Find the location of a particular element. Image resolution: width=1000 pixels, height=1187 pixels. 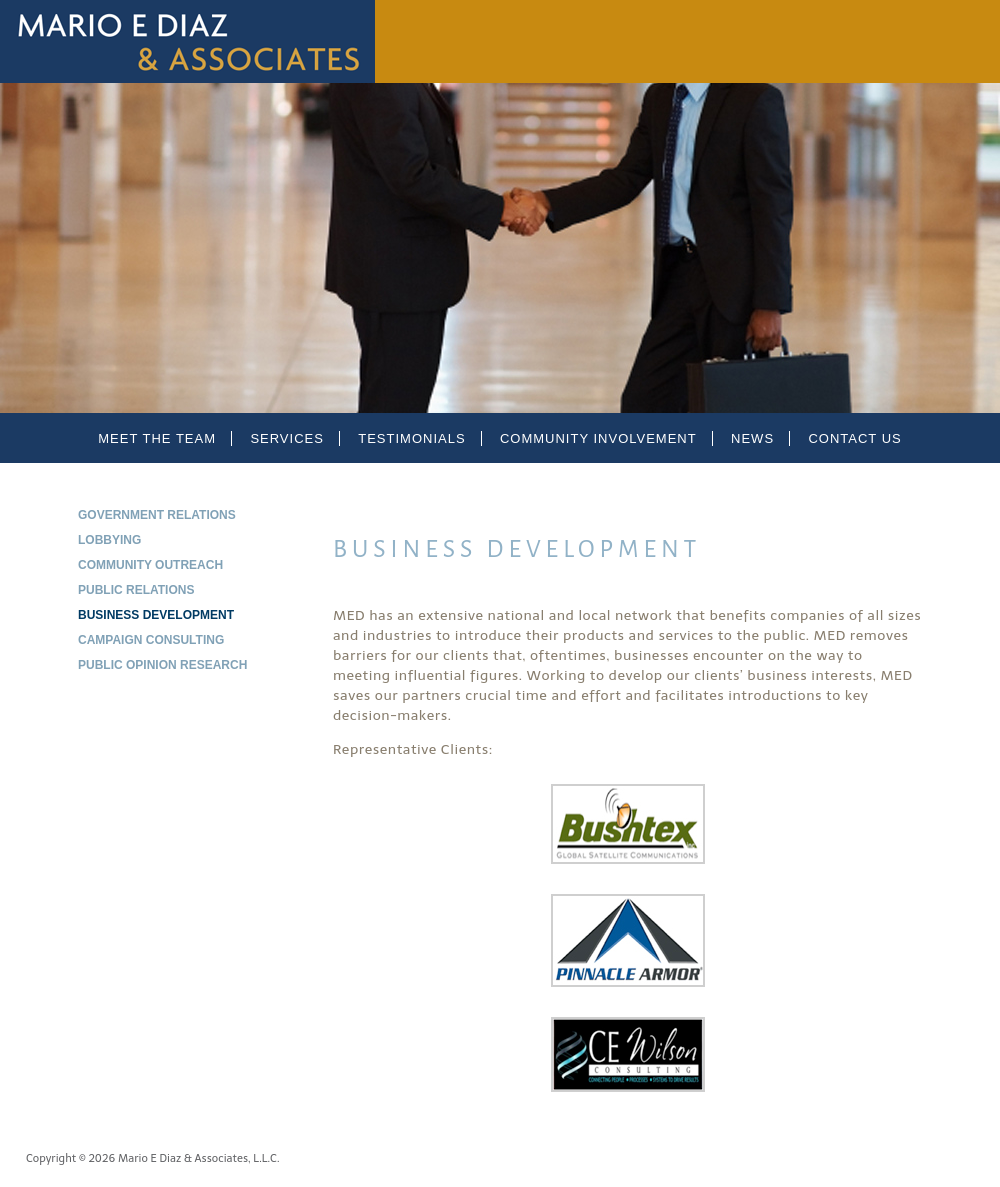

Business Development is located at coordinates (156, 615).